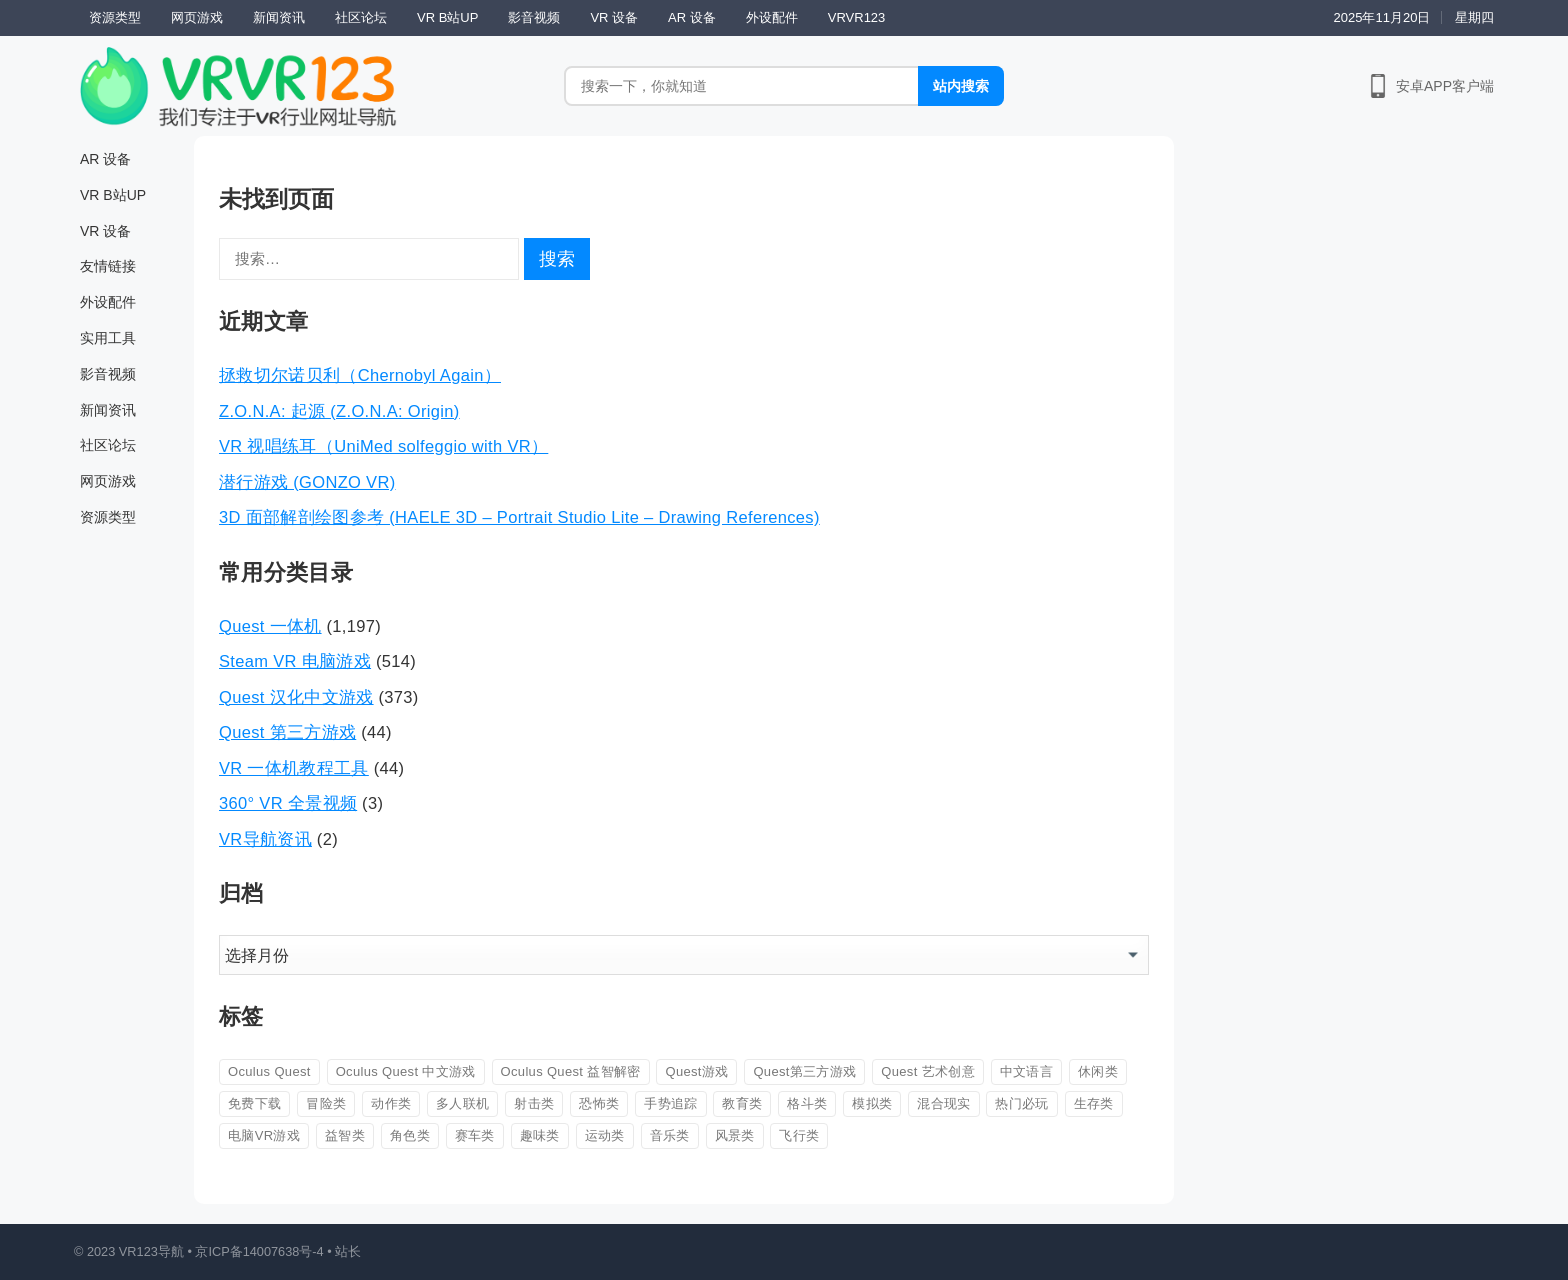 Image resolution: width=1568 pixels, height=1280 pixels. I want to click on 热门必玩 [热门必玩 (93 项)], so click(1021, 1103).